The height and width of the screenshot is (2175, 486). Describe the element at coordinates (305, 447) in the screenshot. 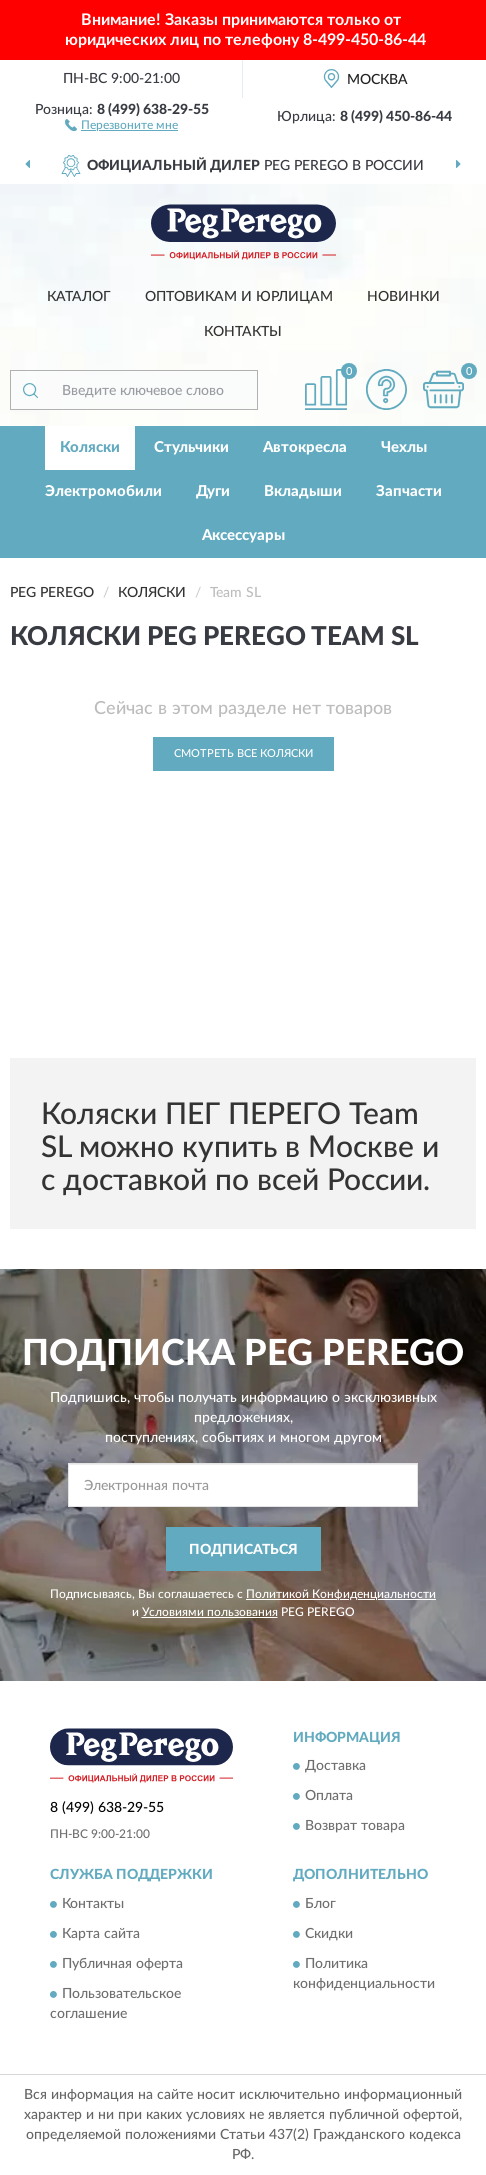

I see `Автокресла` at that location.